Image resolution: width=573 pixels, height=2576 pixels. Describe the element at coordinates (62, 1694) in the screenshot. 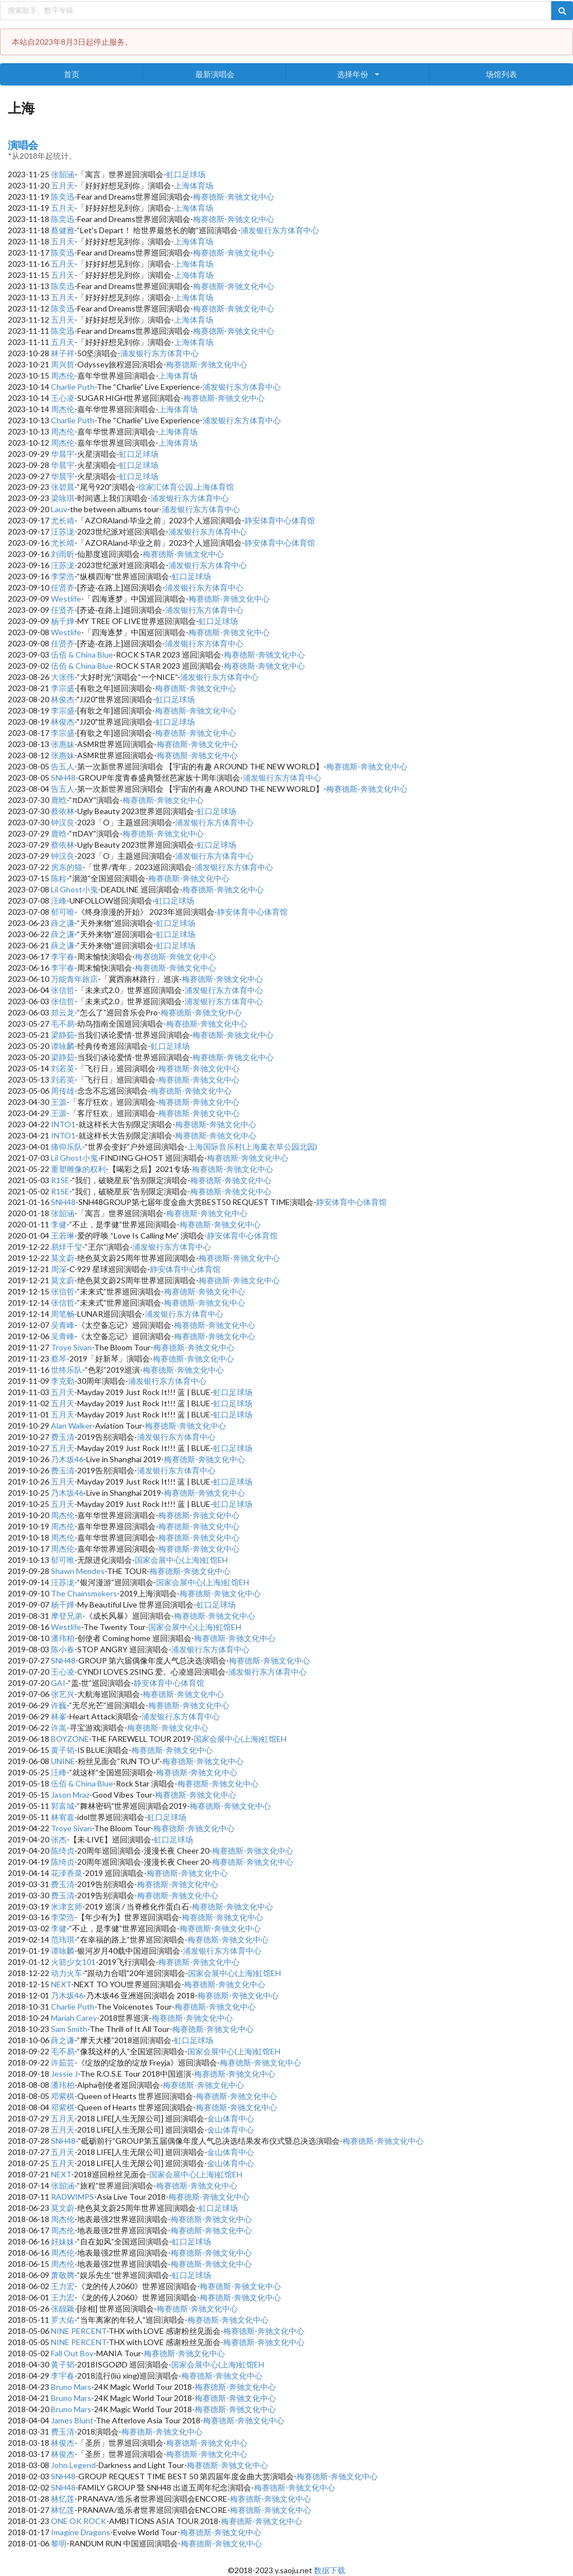

I see `张艺兴` at that location.